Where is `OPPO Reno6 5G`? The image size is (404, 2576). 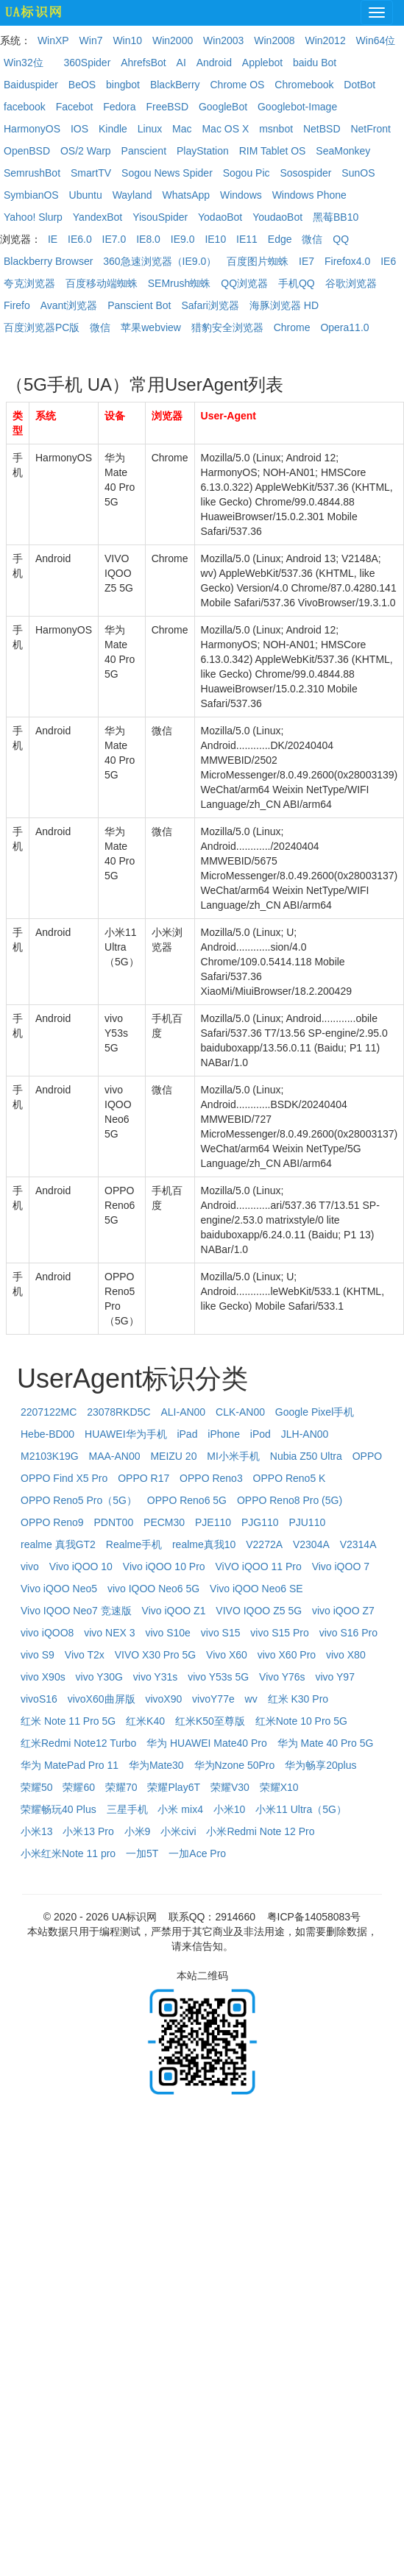 OPPO Reno6 5G is located at coordinates (187, 1500).